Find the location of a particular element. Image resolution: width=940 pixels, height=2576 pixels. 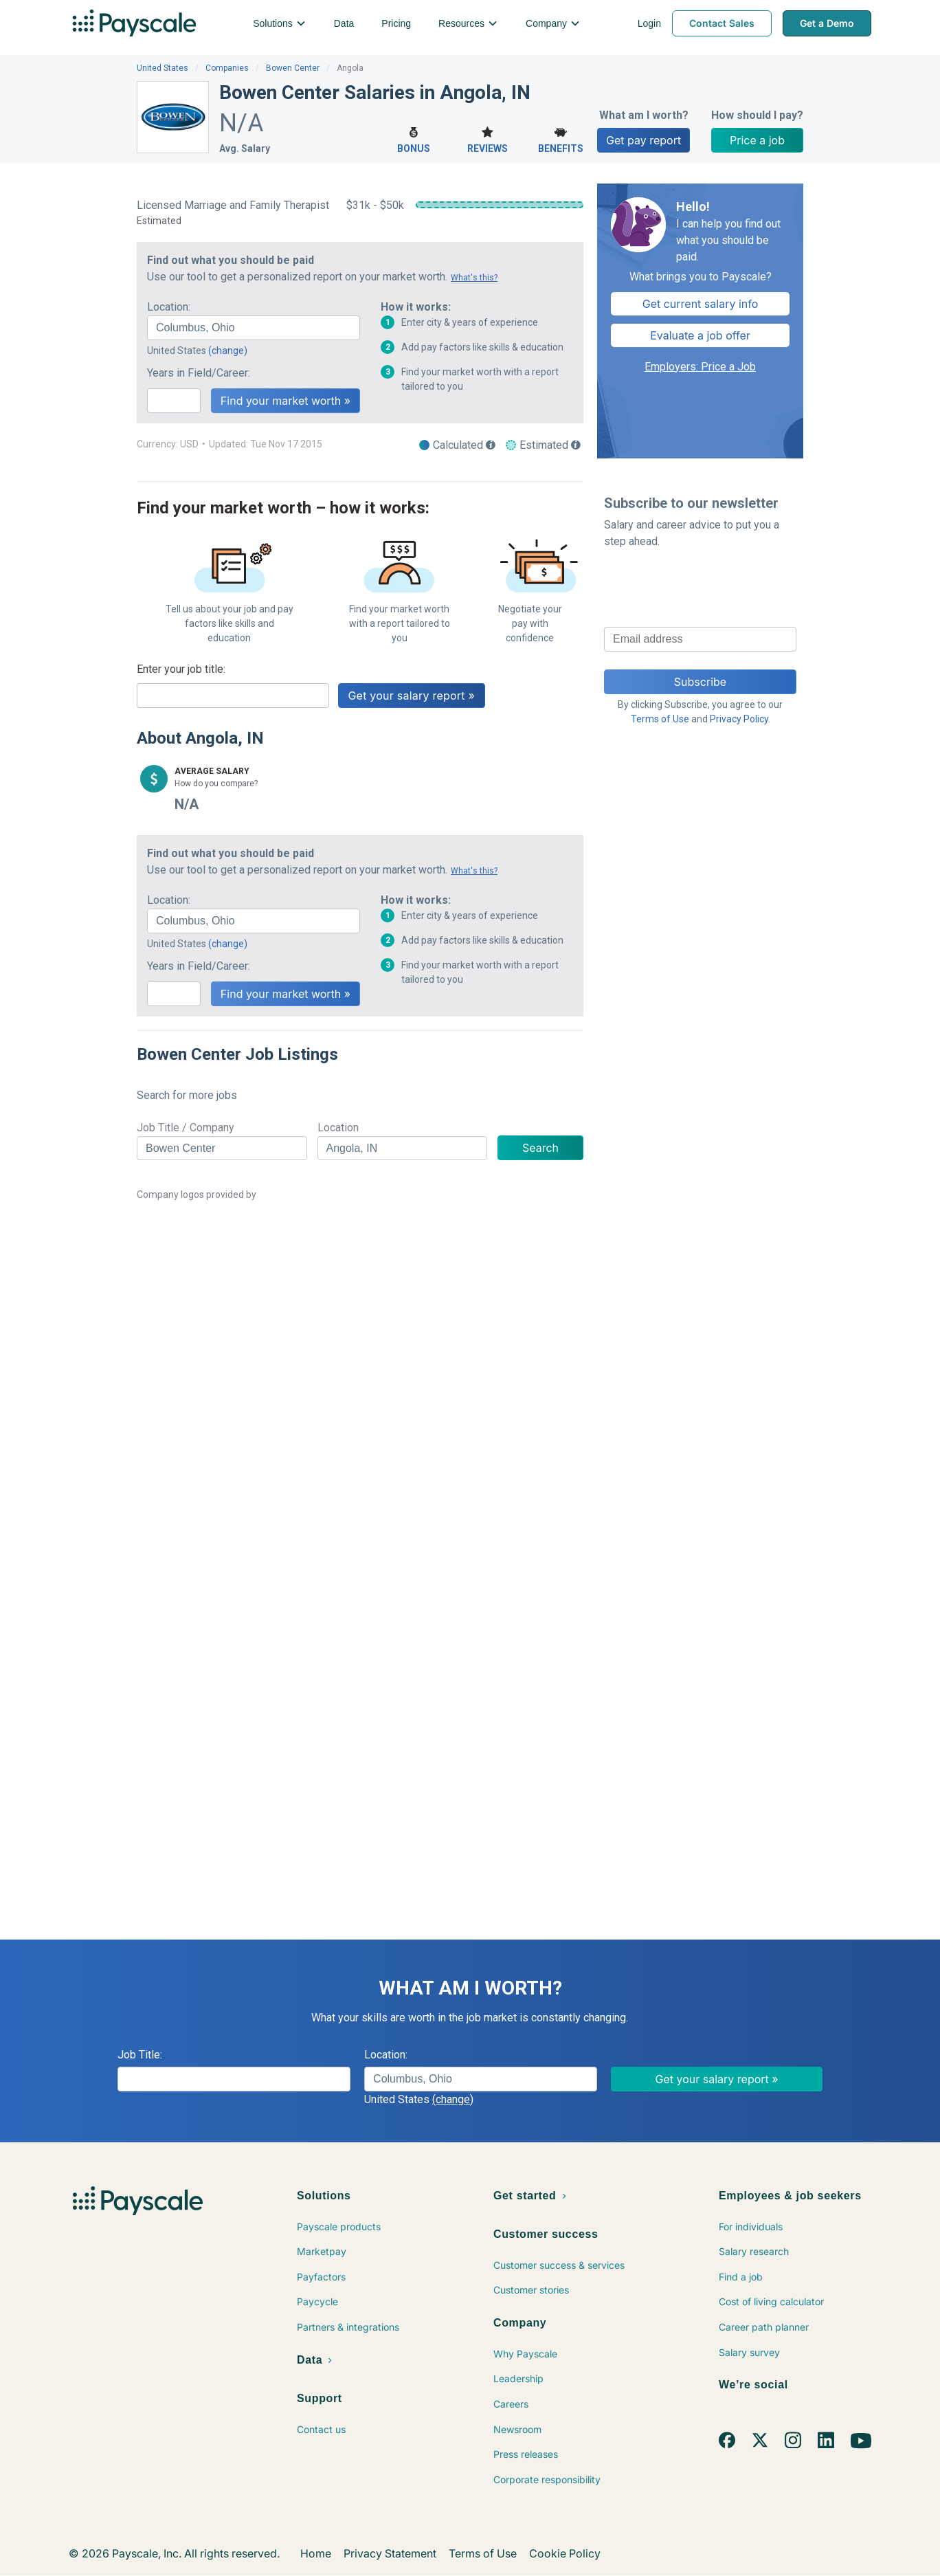

Bonus is located at coordinates (414, 138).